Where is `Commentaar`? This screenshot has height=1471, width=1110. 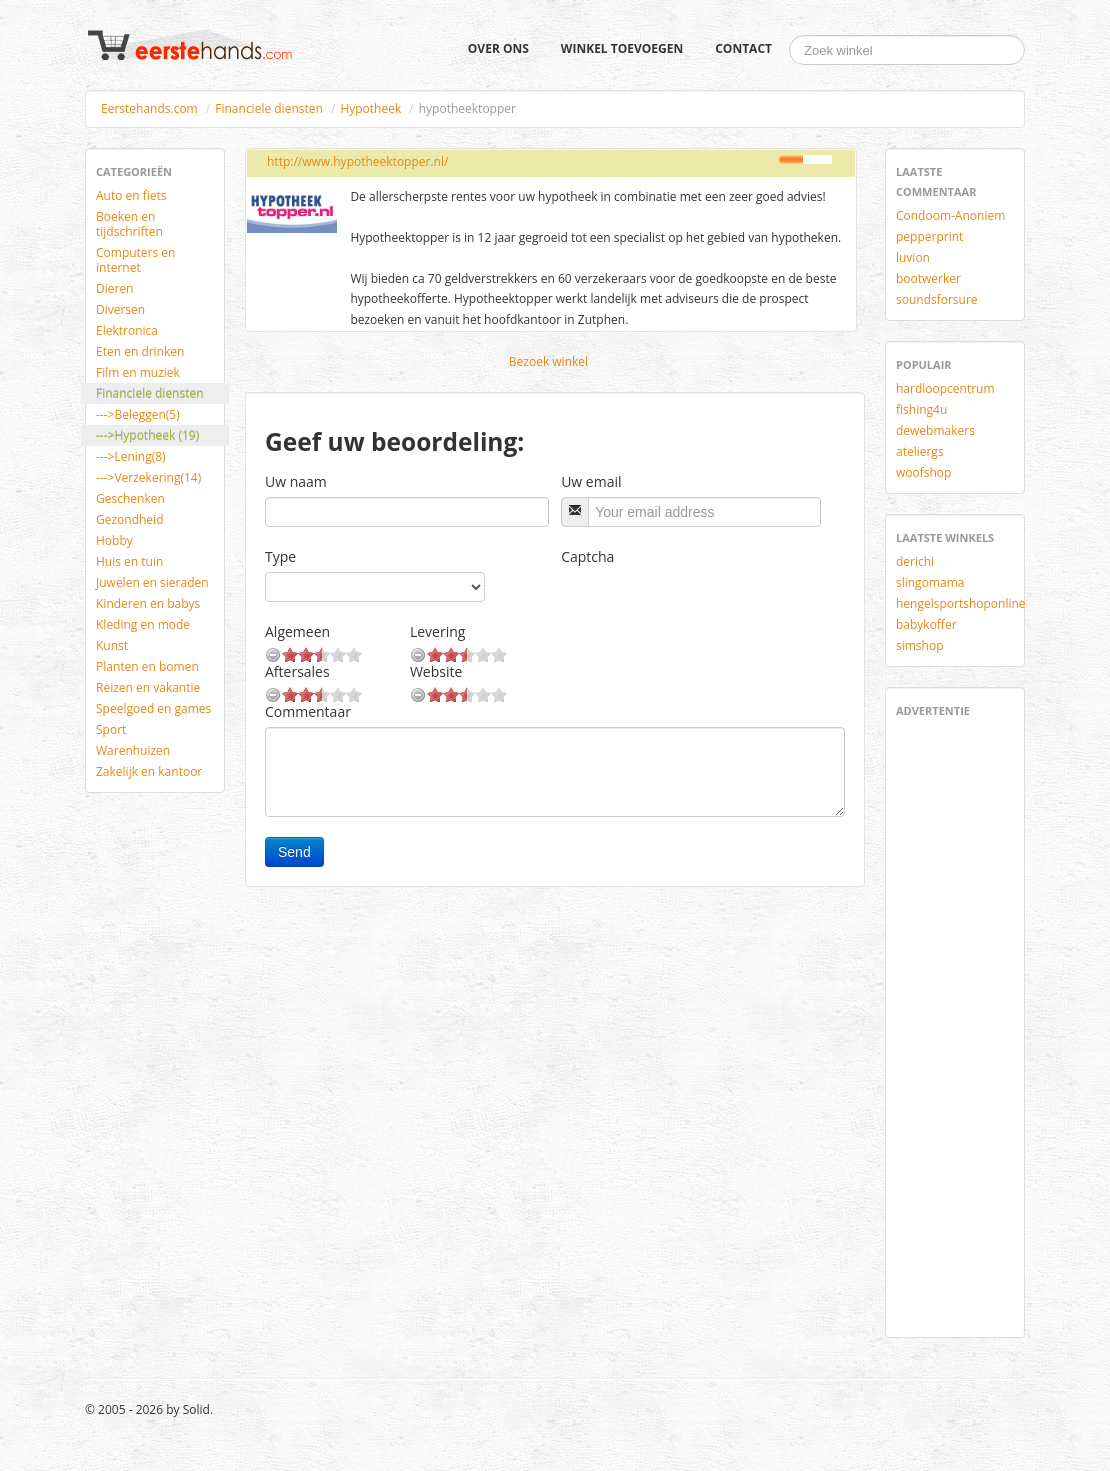
Commentaar is located at coordinates (308, 711).